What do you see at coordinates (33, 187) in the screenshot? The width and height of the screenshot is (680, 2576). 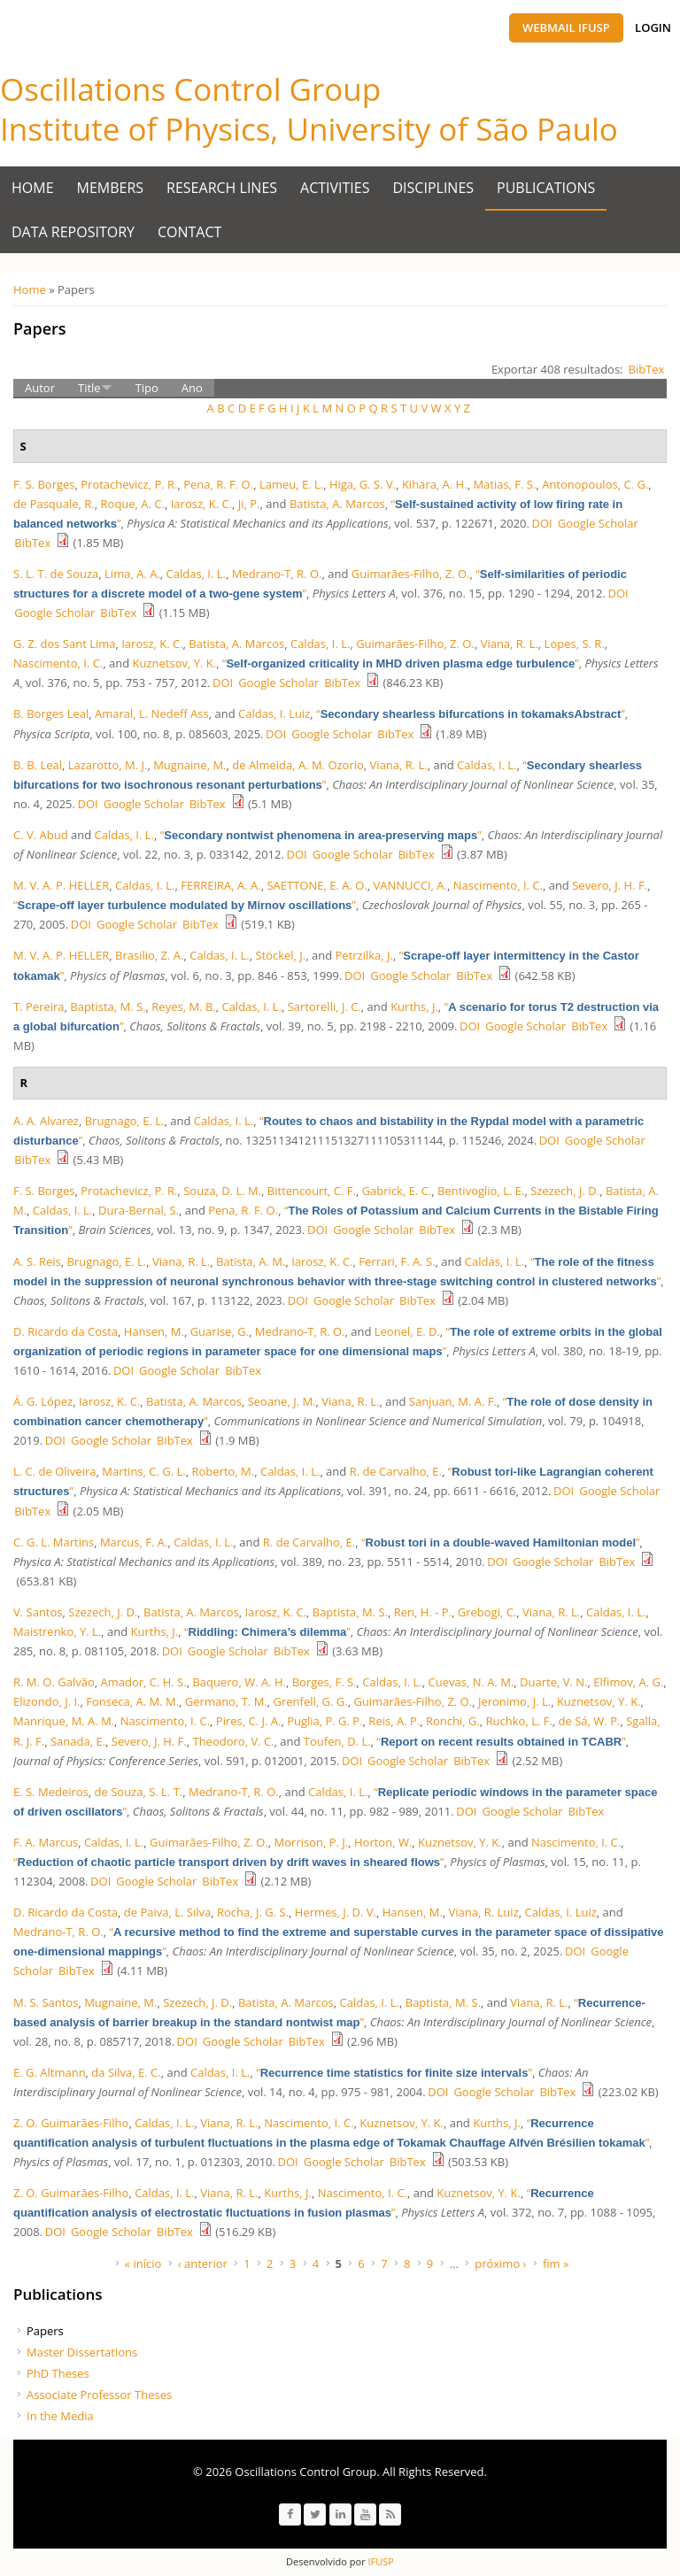 I see `Home` at bounding box center [33, 187].